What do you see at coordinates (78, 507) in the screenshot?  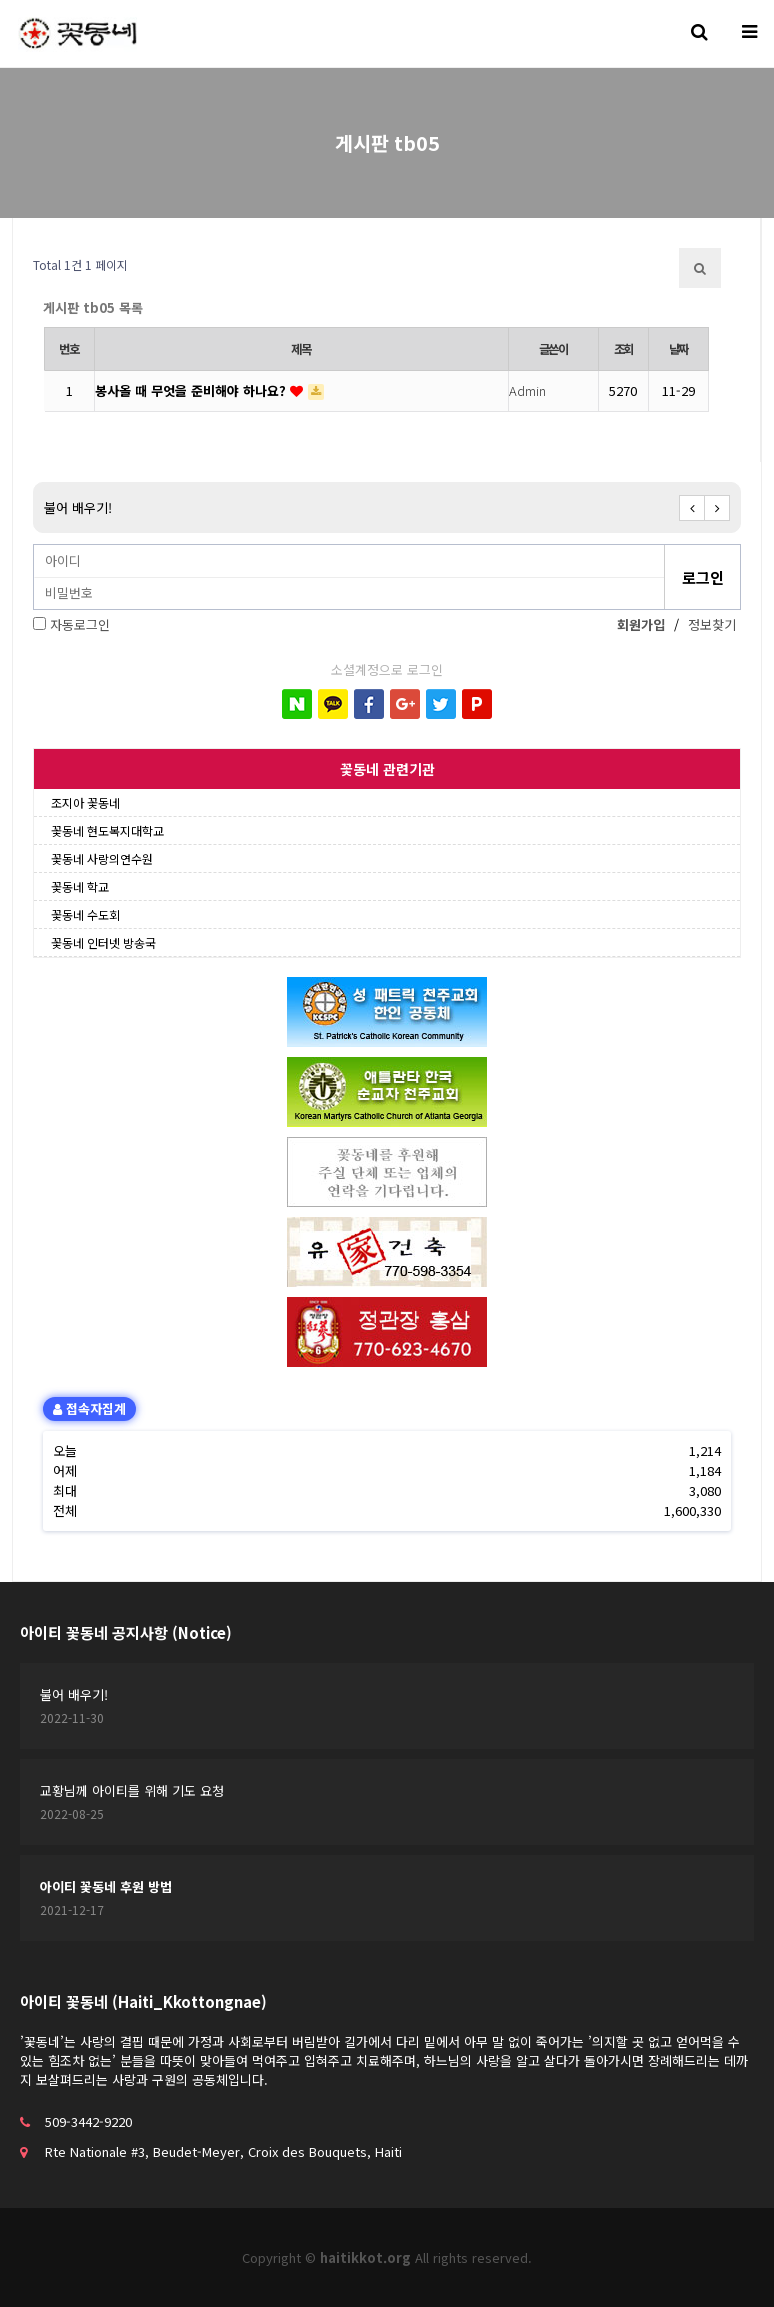 I see `불어 배우기!` at bounding box center [78, 507].